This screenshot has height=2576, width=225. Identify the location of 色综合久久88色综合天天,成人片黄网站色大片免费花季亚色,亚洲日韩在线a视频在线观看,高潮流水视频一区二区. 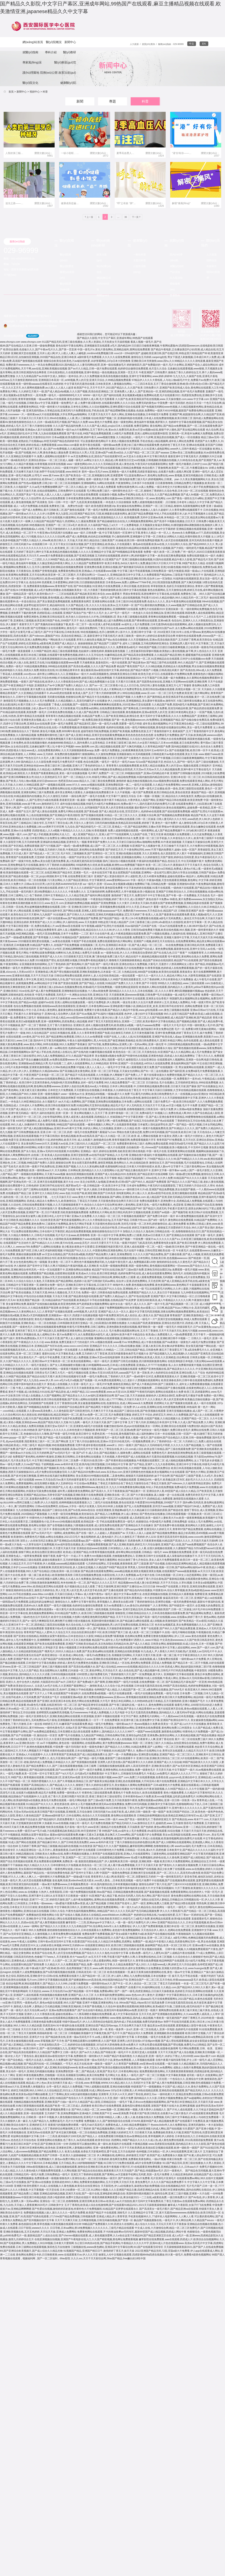
(138, 689).